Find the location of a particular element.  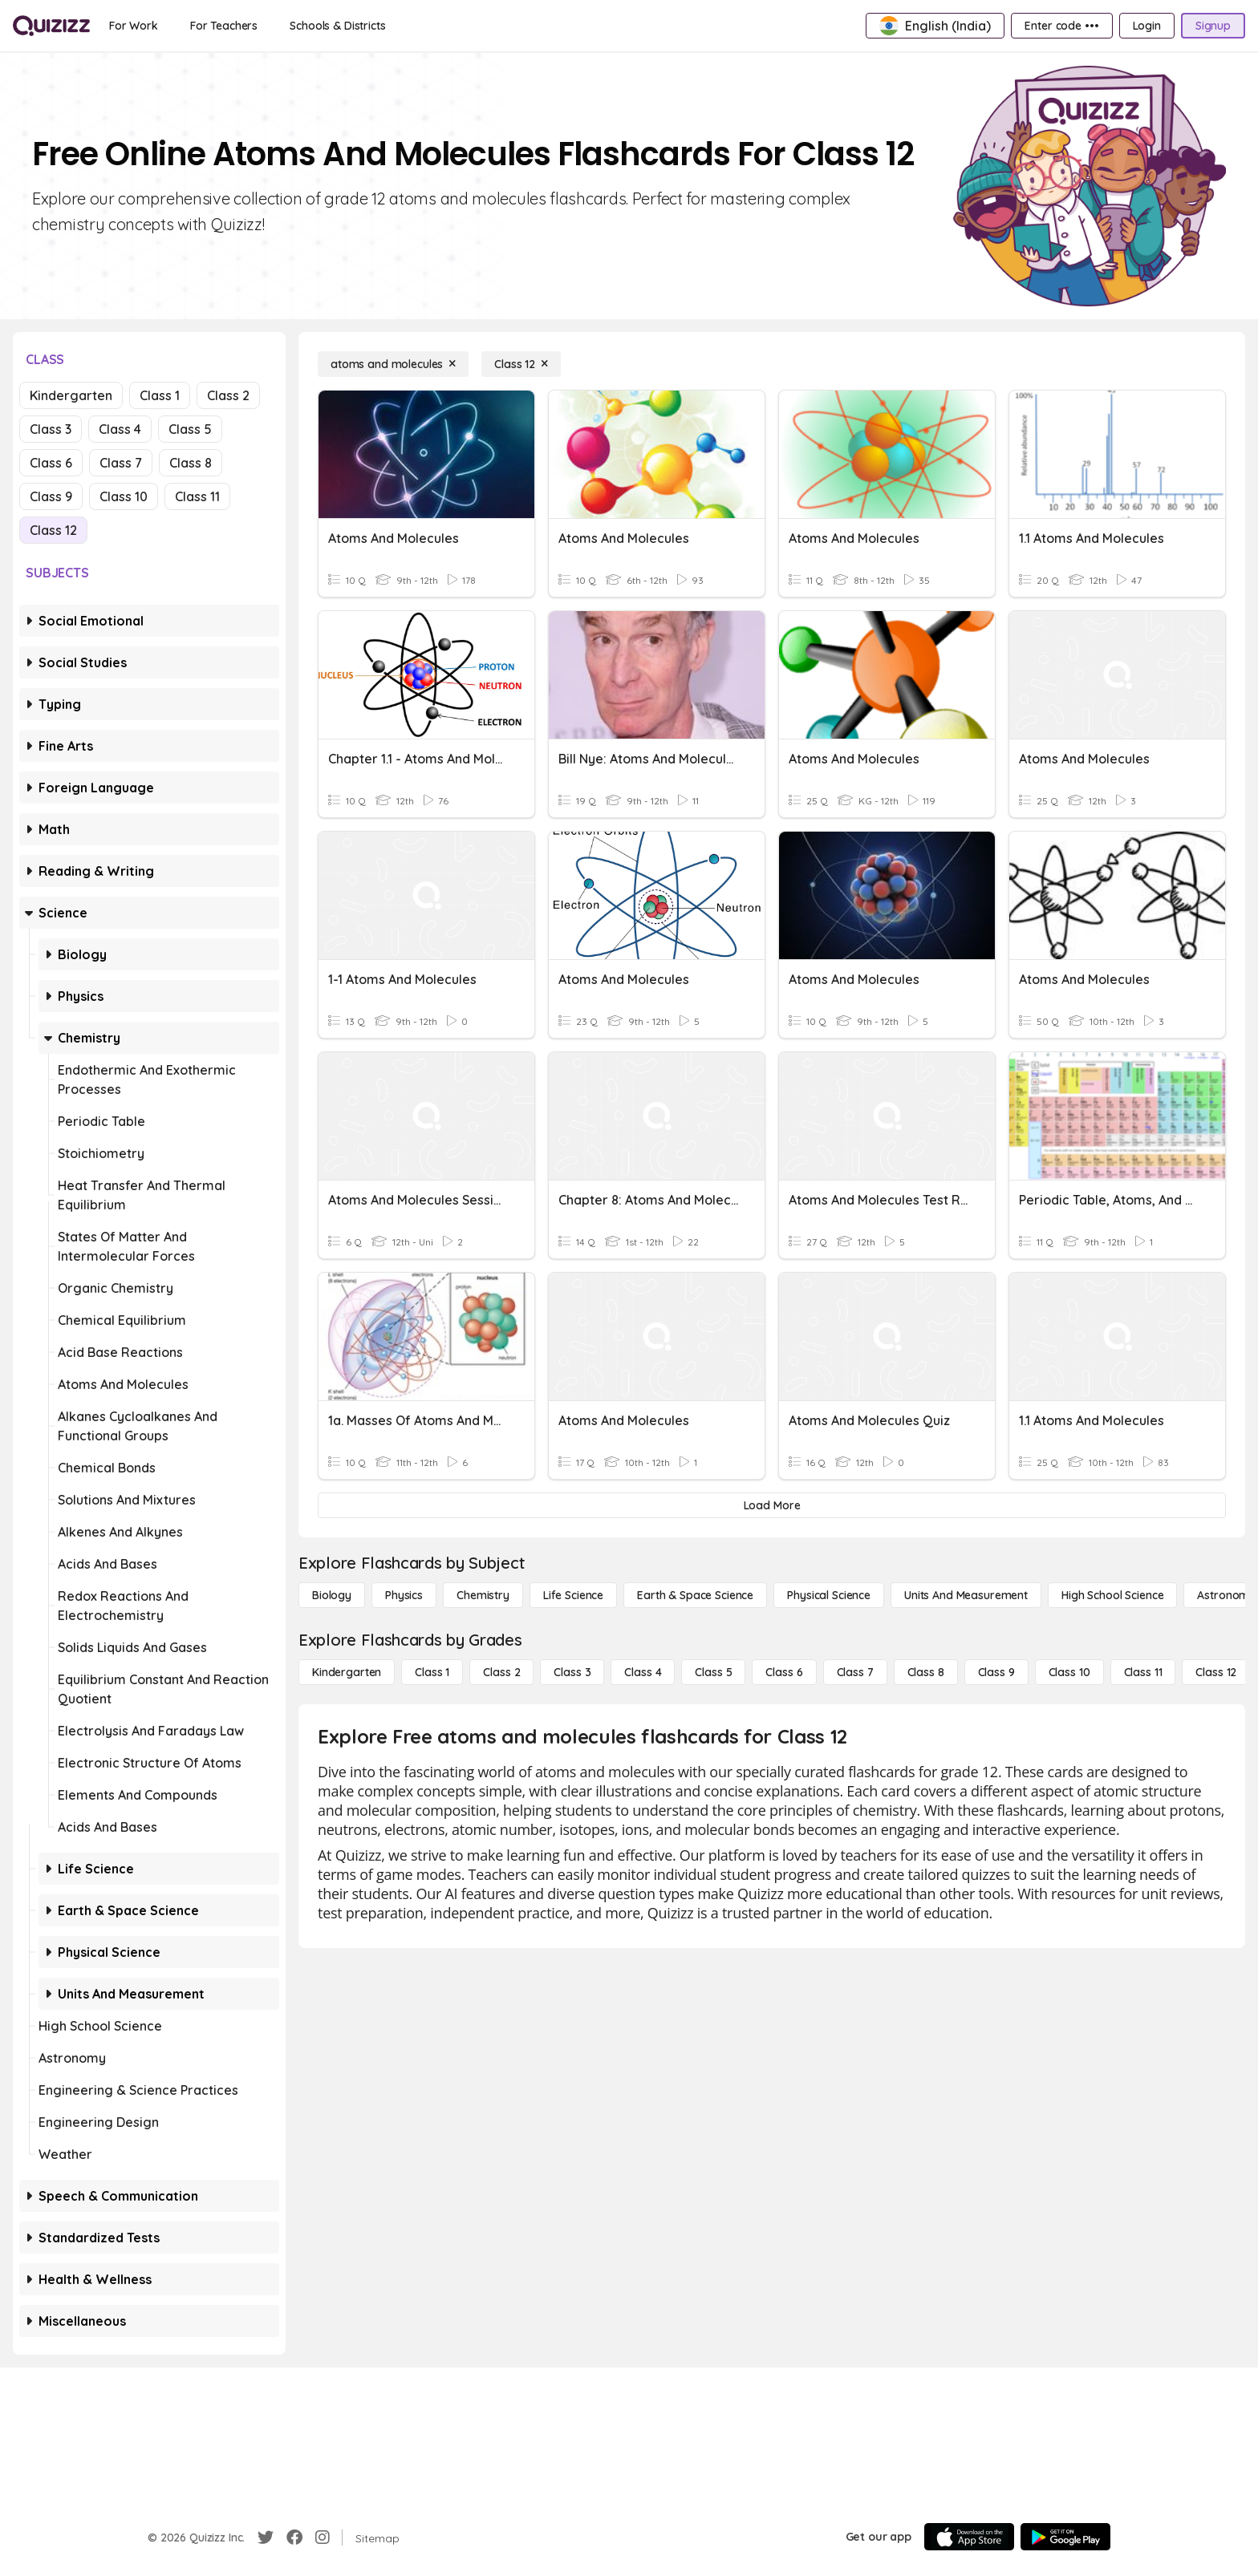

[Class 5] is located at coordinates (713, 1672).